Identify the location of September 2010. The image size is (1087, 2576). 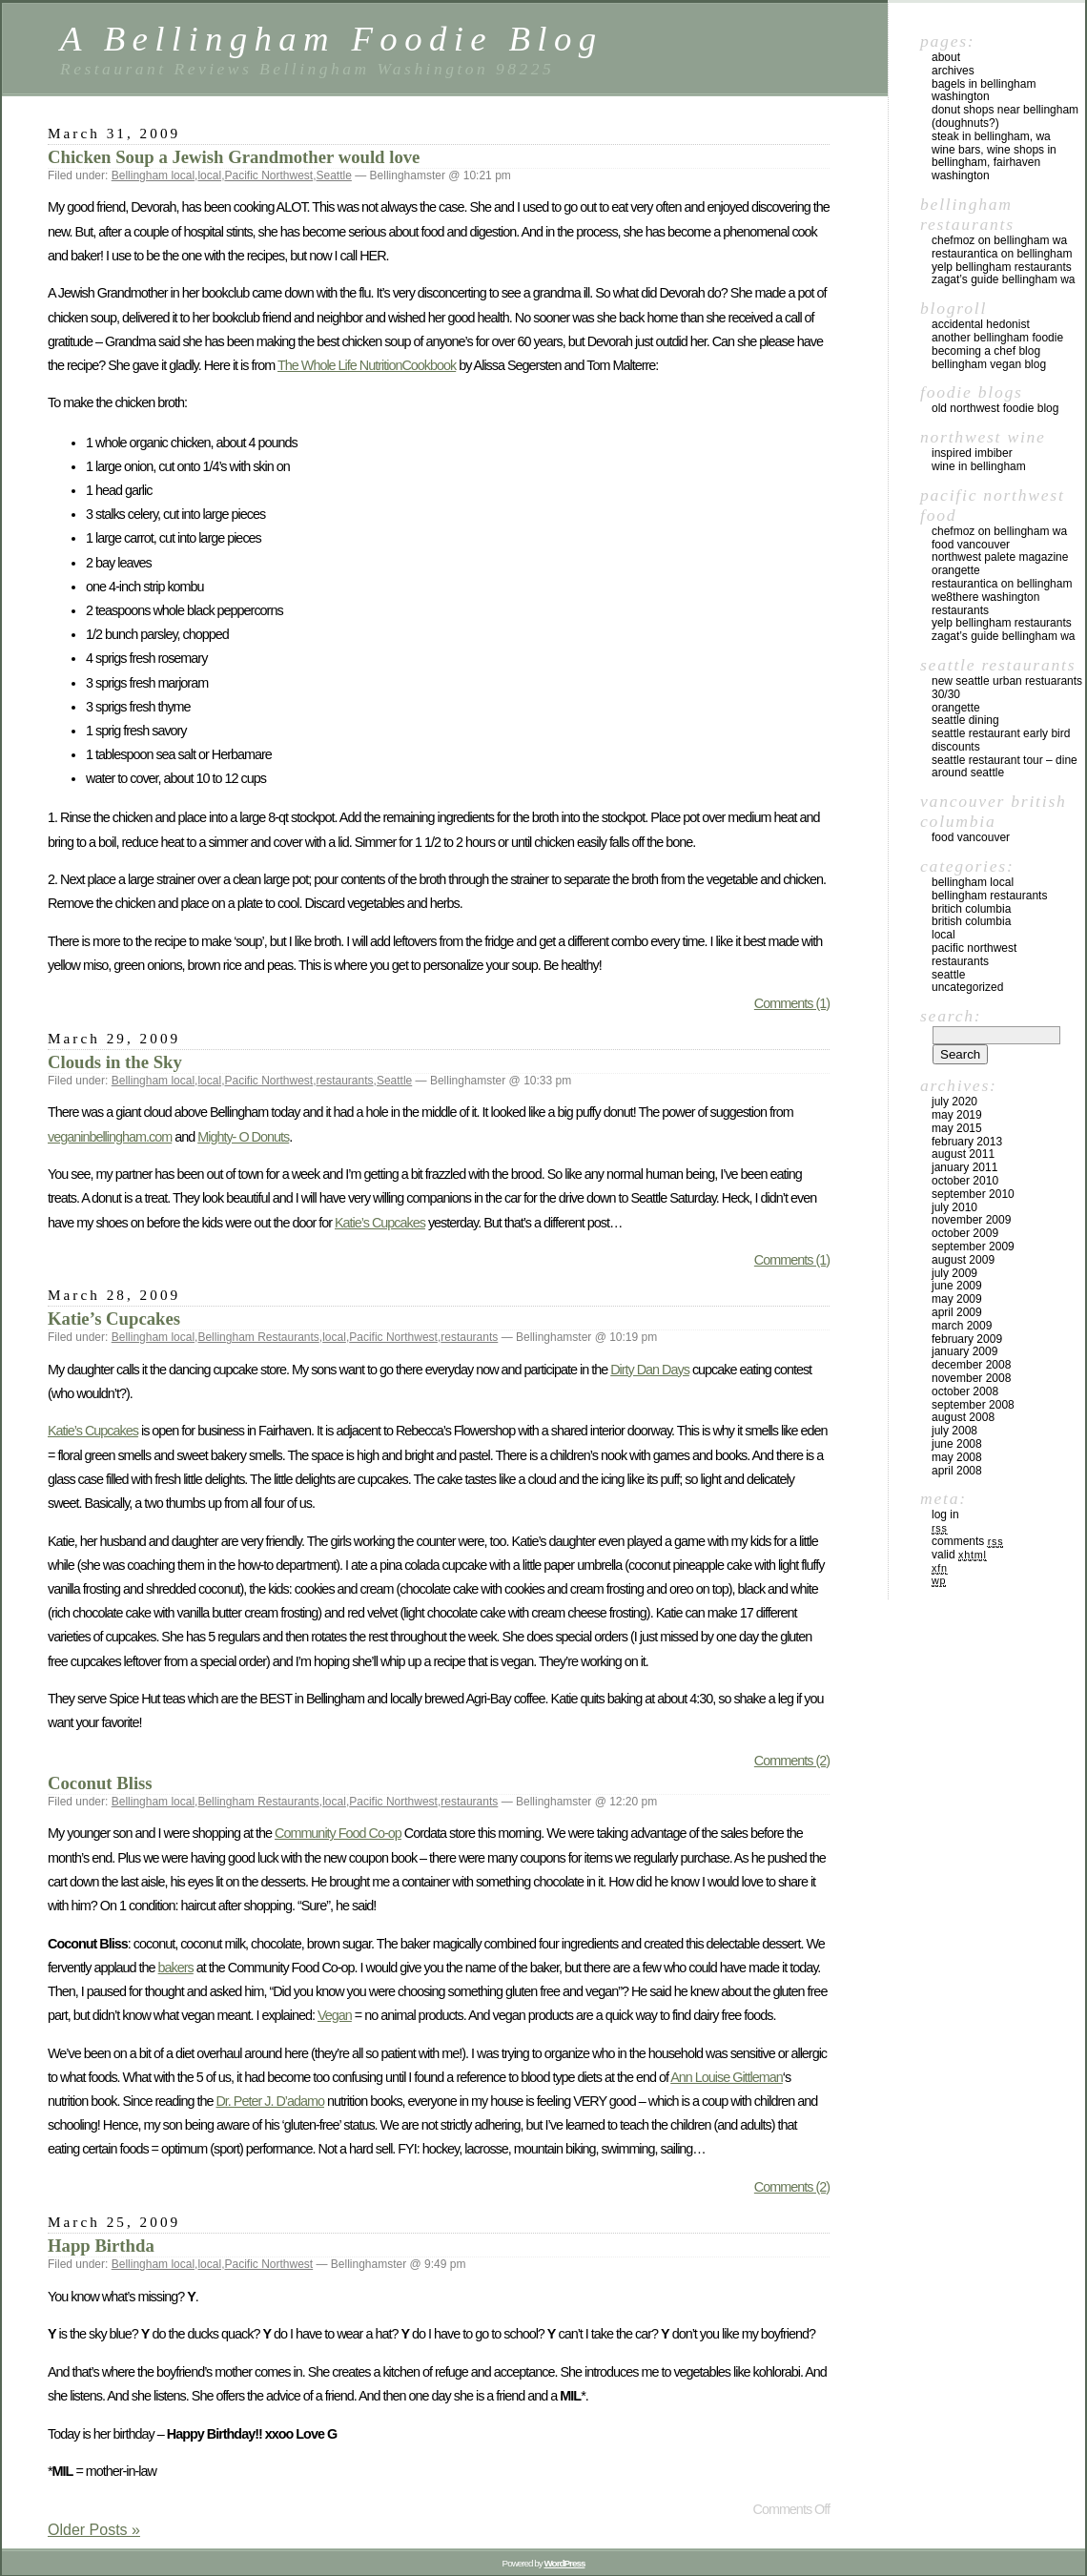
(973, 1194).